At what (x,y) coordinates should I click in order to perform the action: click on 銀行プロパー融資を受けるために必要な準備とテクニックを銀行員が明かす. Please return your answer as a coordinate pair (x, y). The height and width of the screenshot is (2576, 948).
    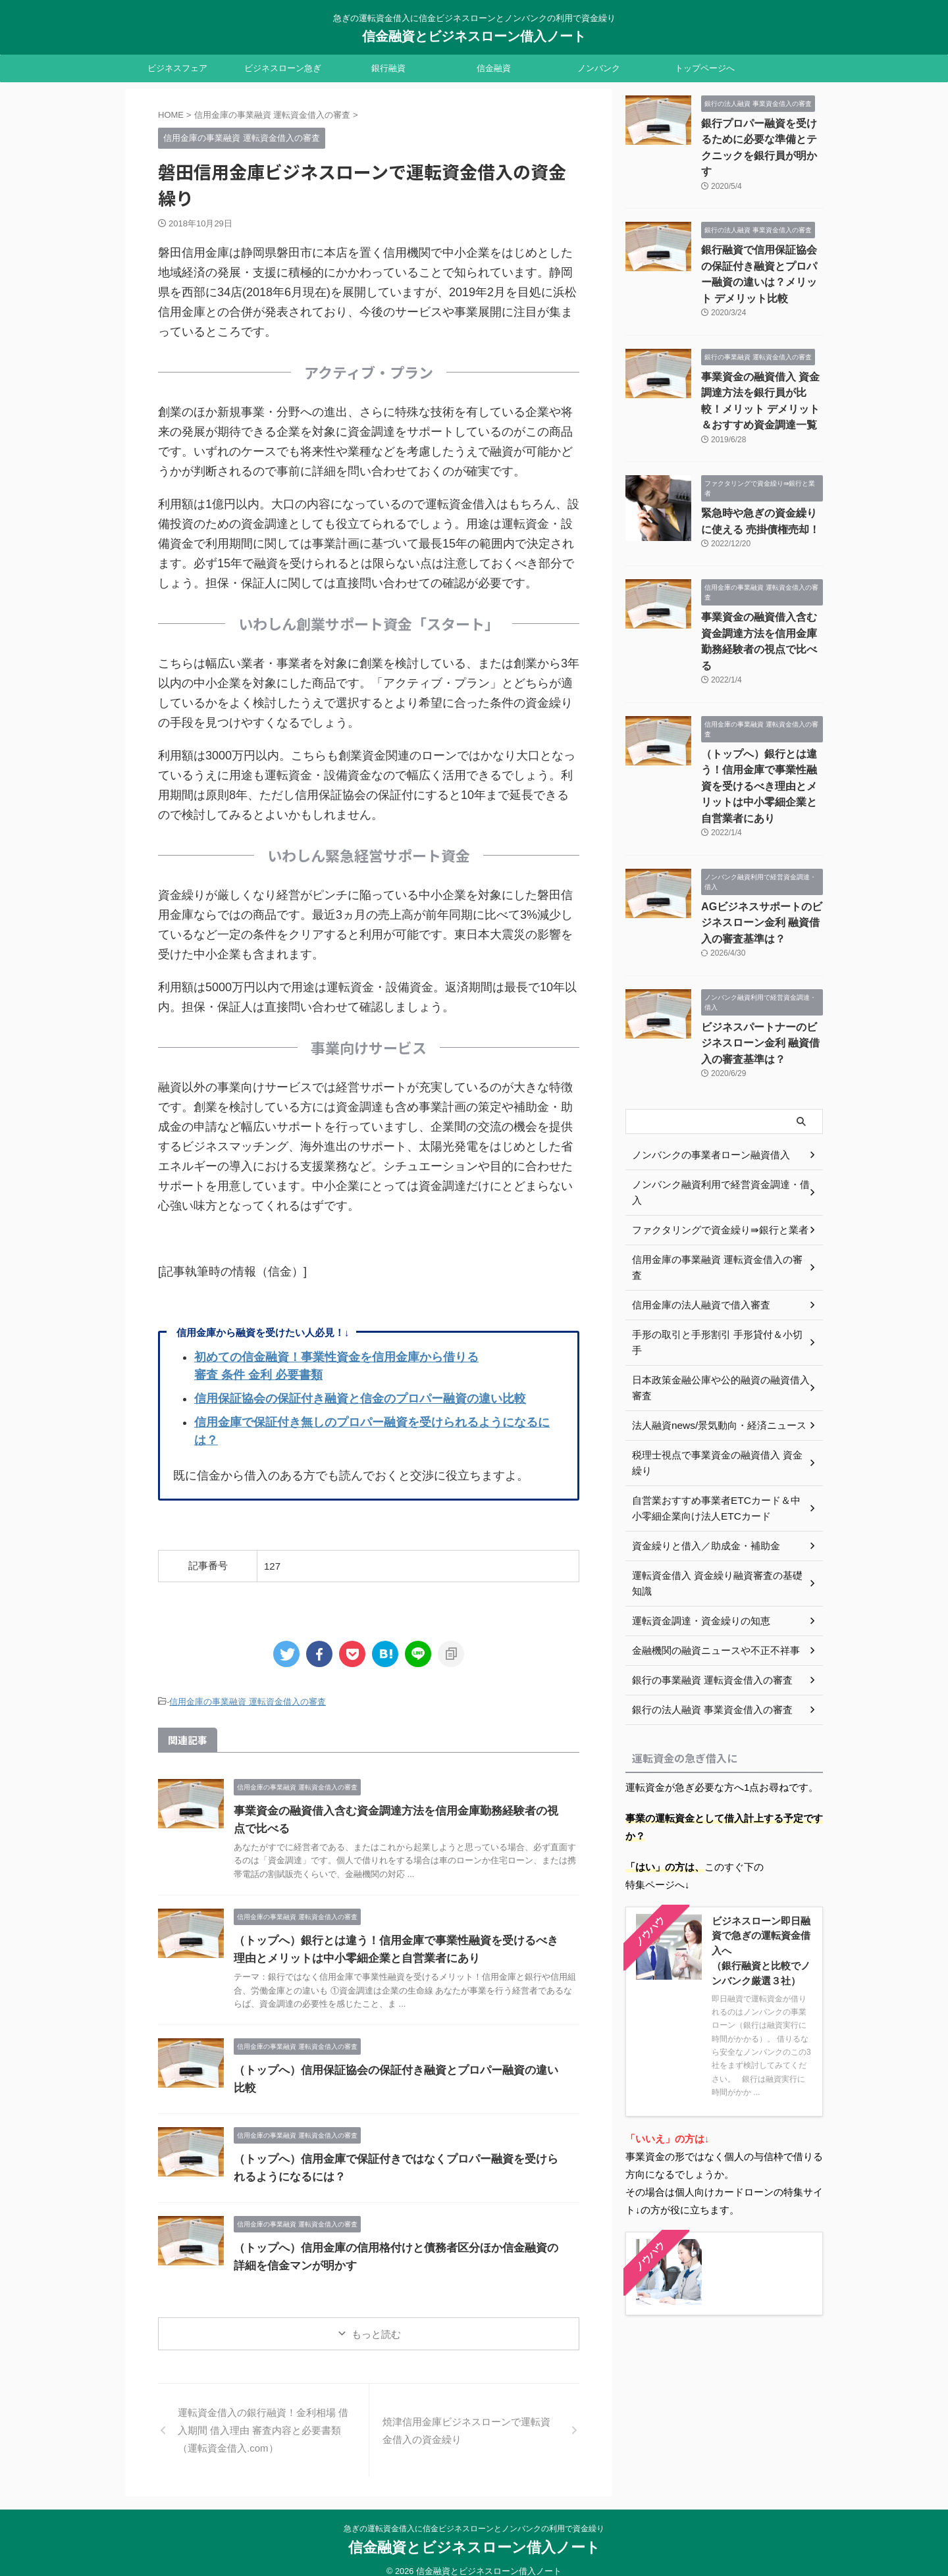
    Looking at the image, I should click on (761, 137).